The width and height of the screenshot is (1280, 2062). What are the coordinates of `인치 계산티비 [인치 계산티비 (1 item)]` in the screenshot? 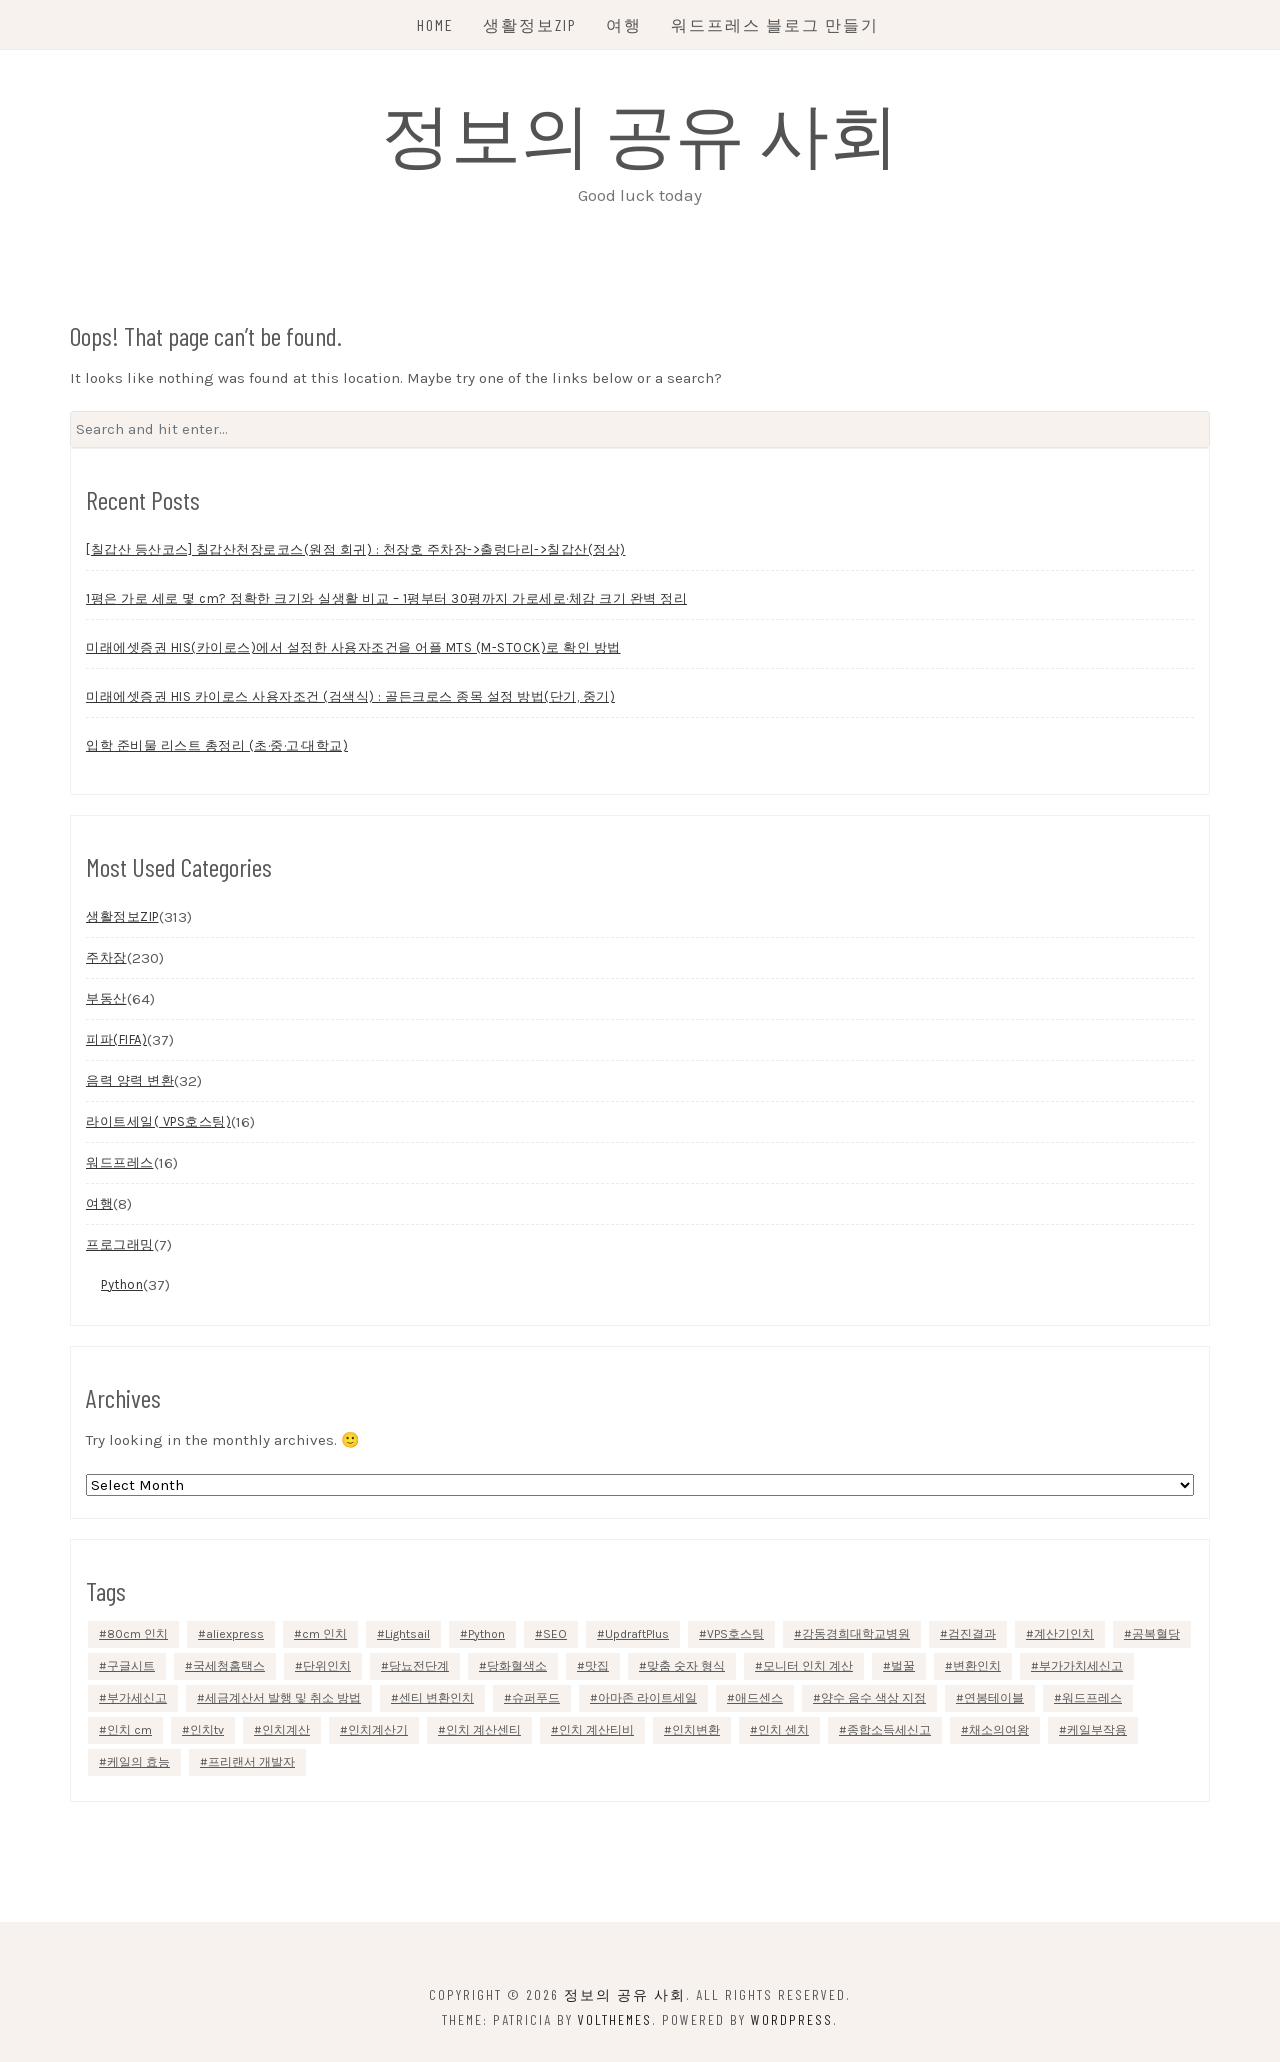 It's located at (596, 1730).